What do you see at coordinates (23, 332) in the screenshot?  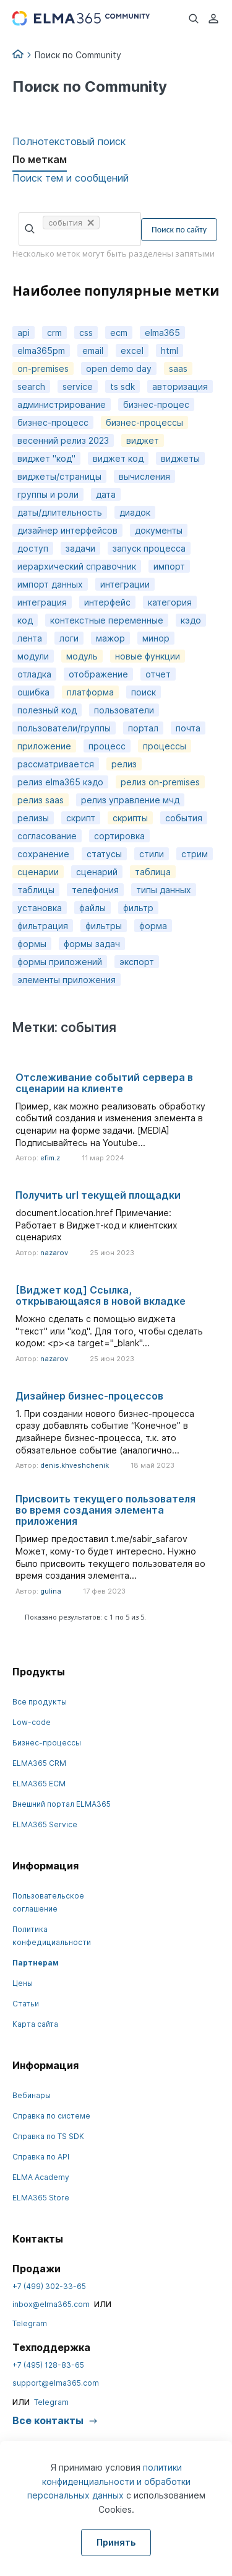 I see `api` at bounding box center [23, 332].